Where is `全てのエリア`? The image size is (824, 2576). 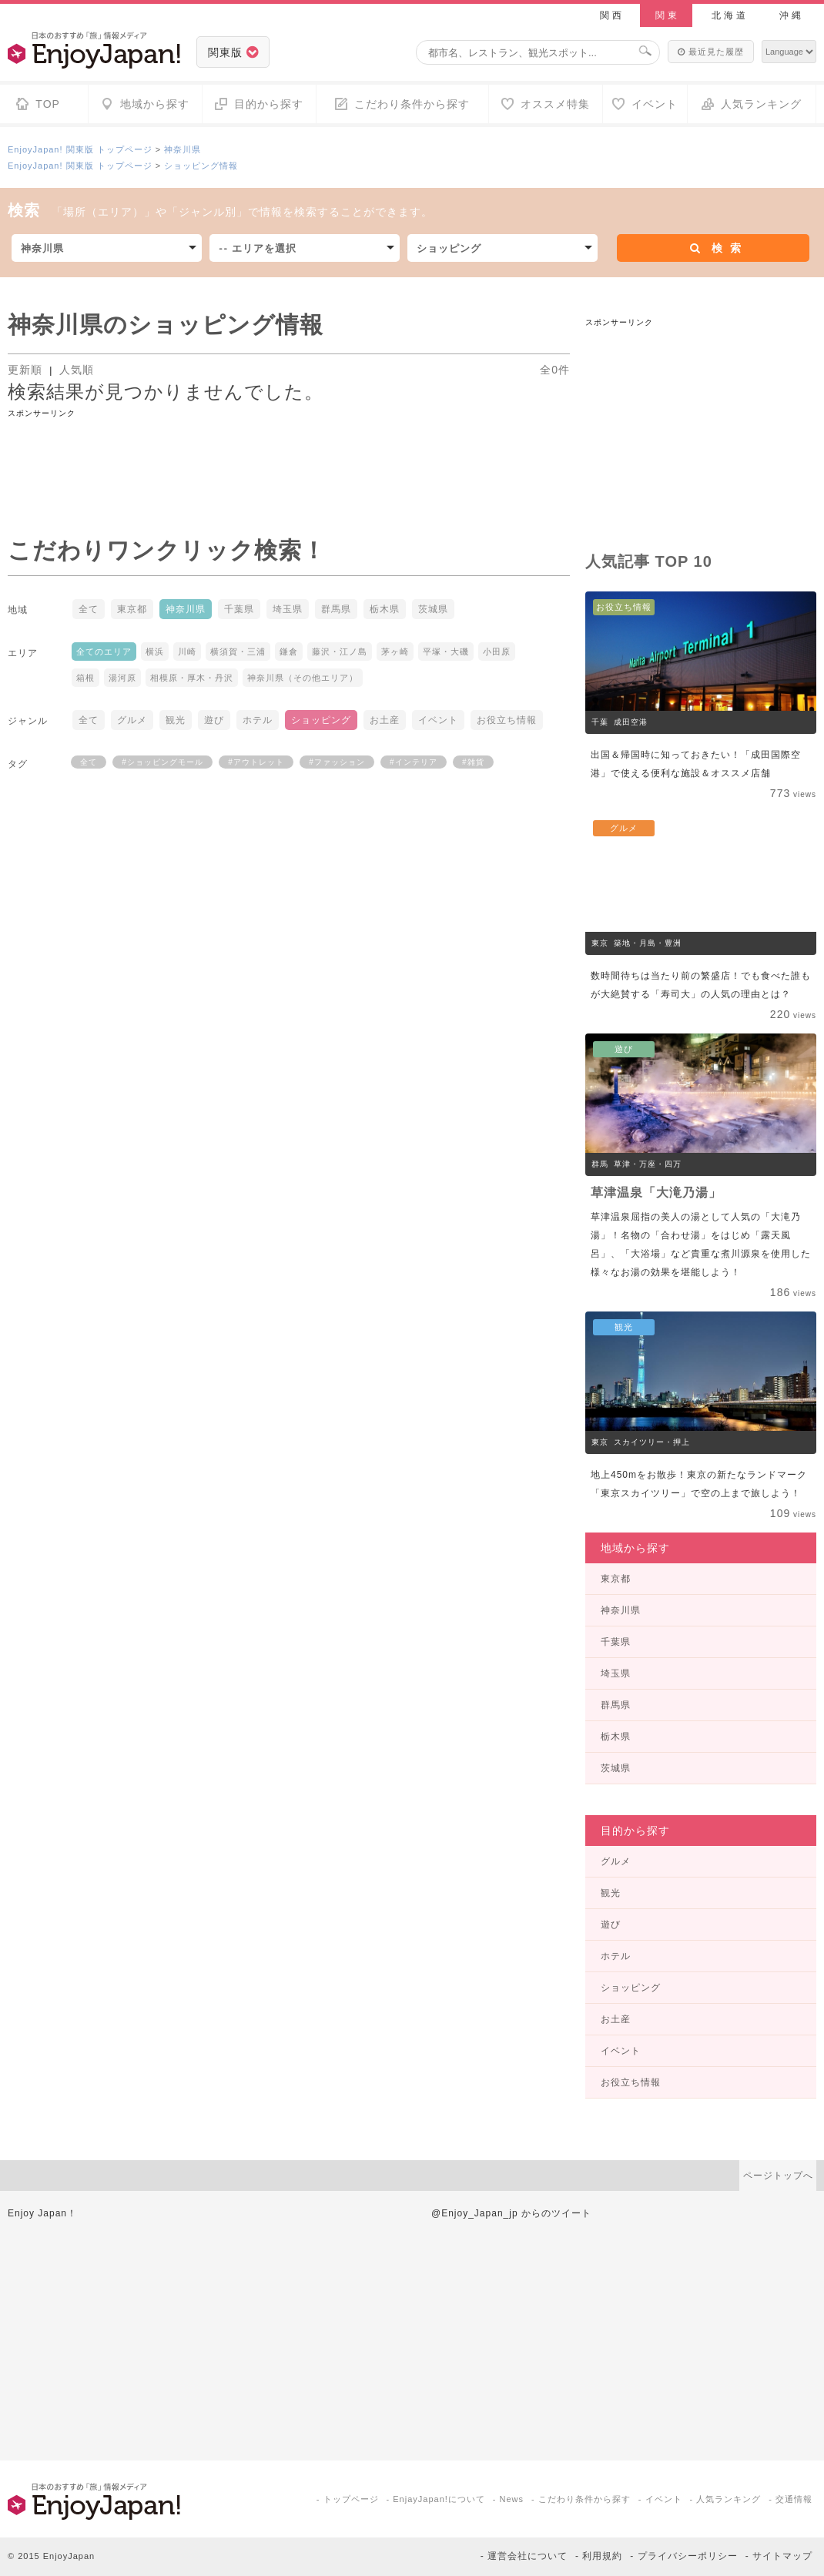
全てのエリア is located at coordinates (104, 651).